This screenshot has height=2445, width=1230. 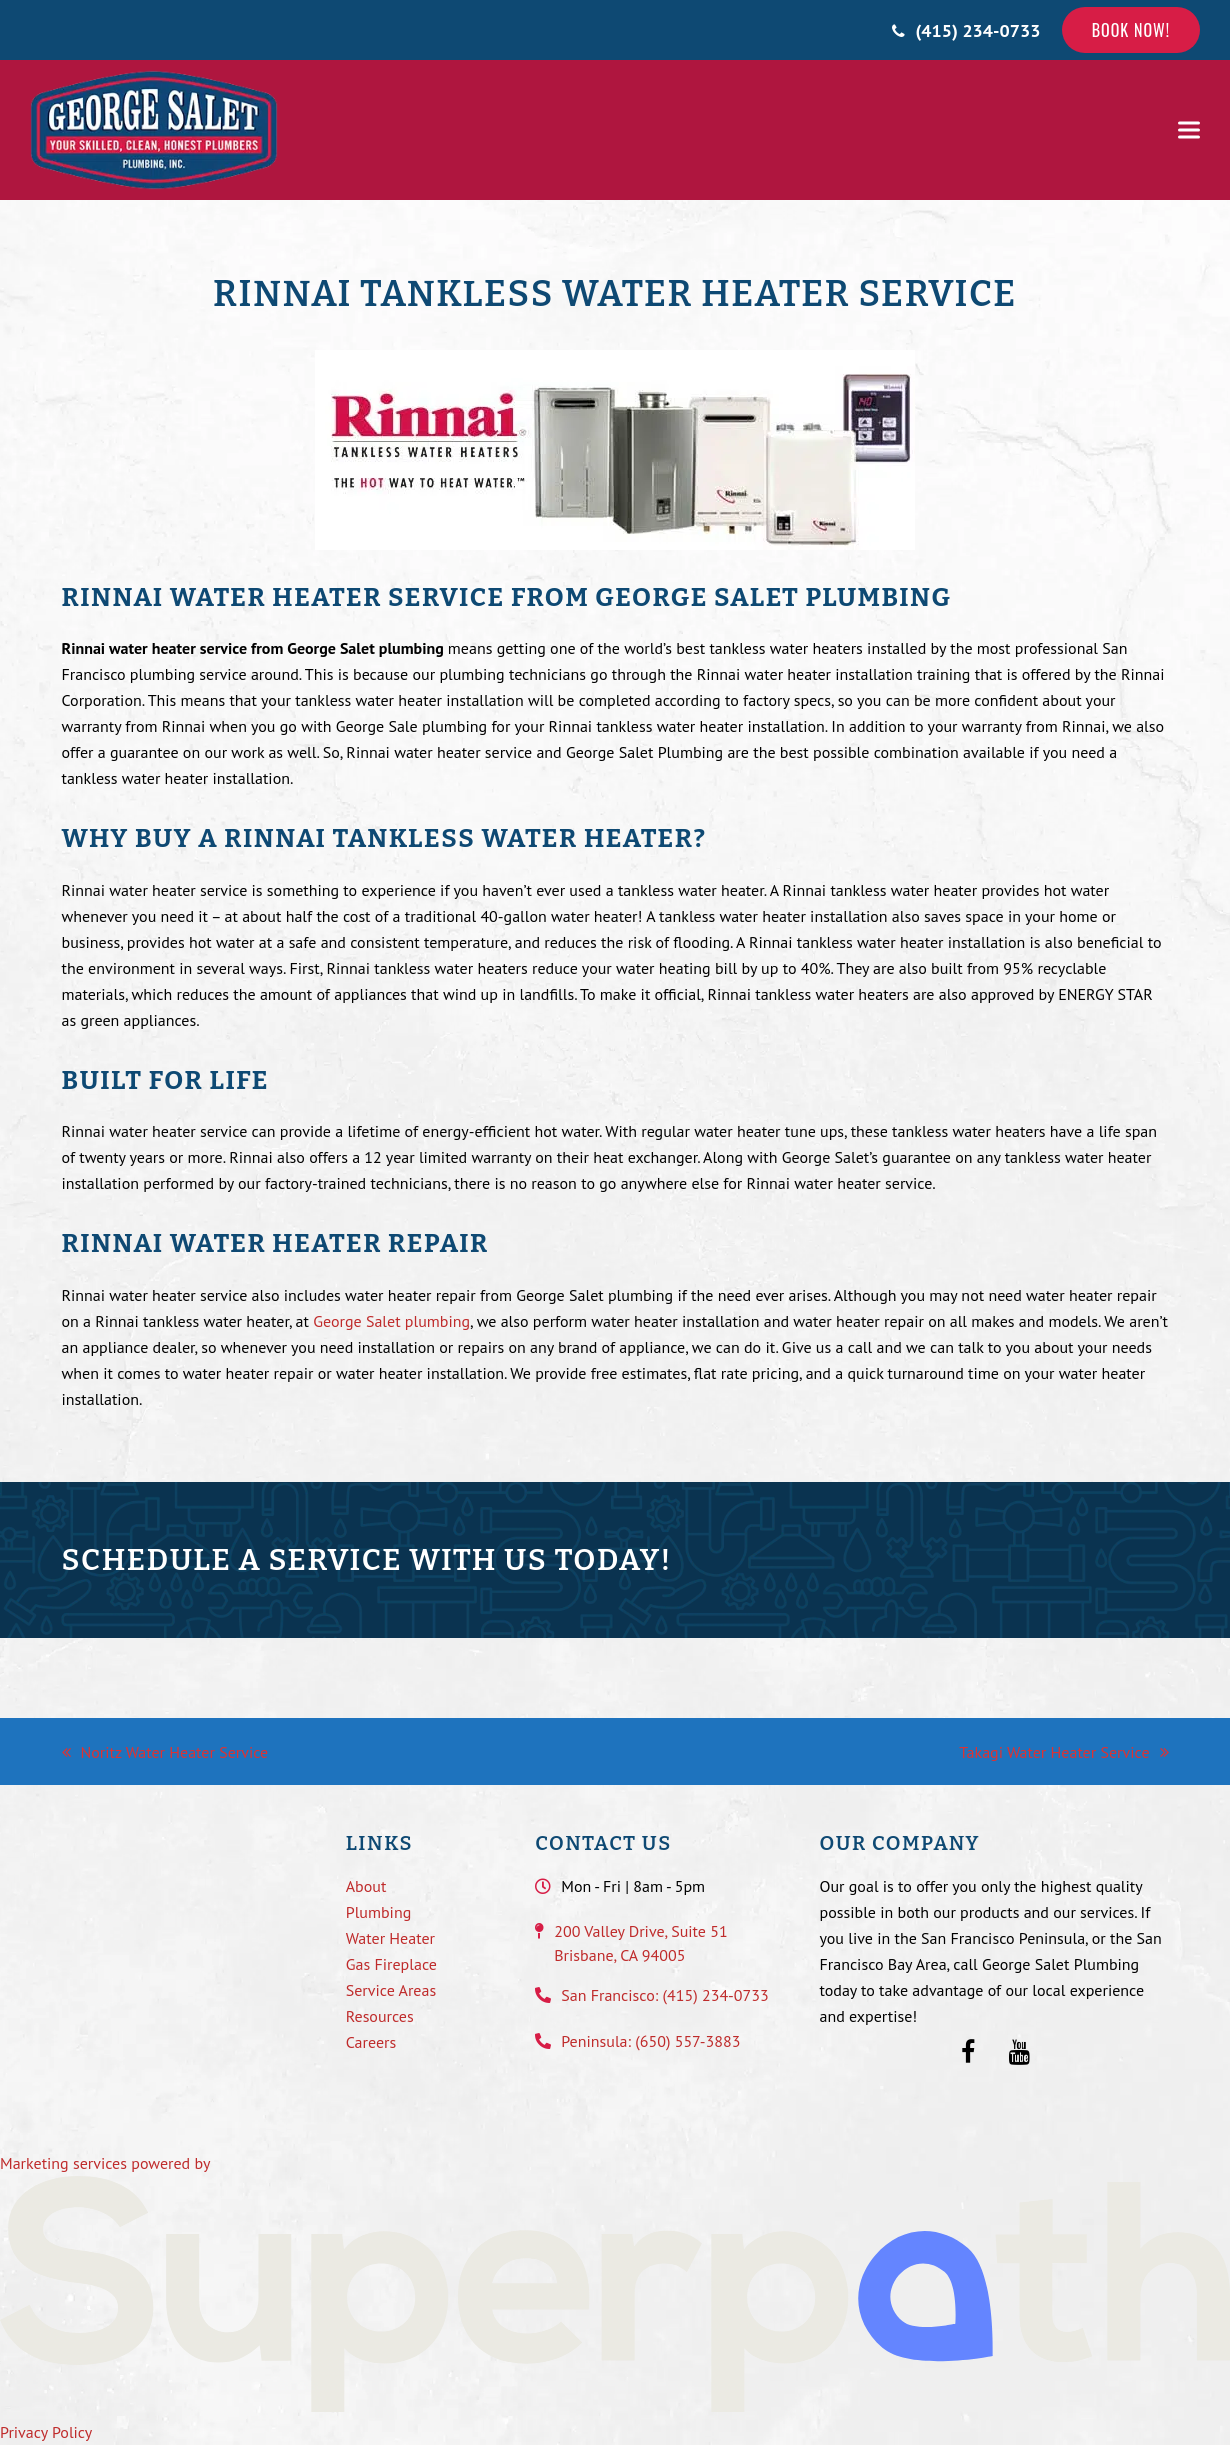 I want to click on Book Now!, so click(x=1131, y=30).